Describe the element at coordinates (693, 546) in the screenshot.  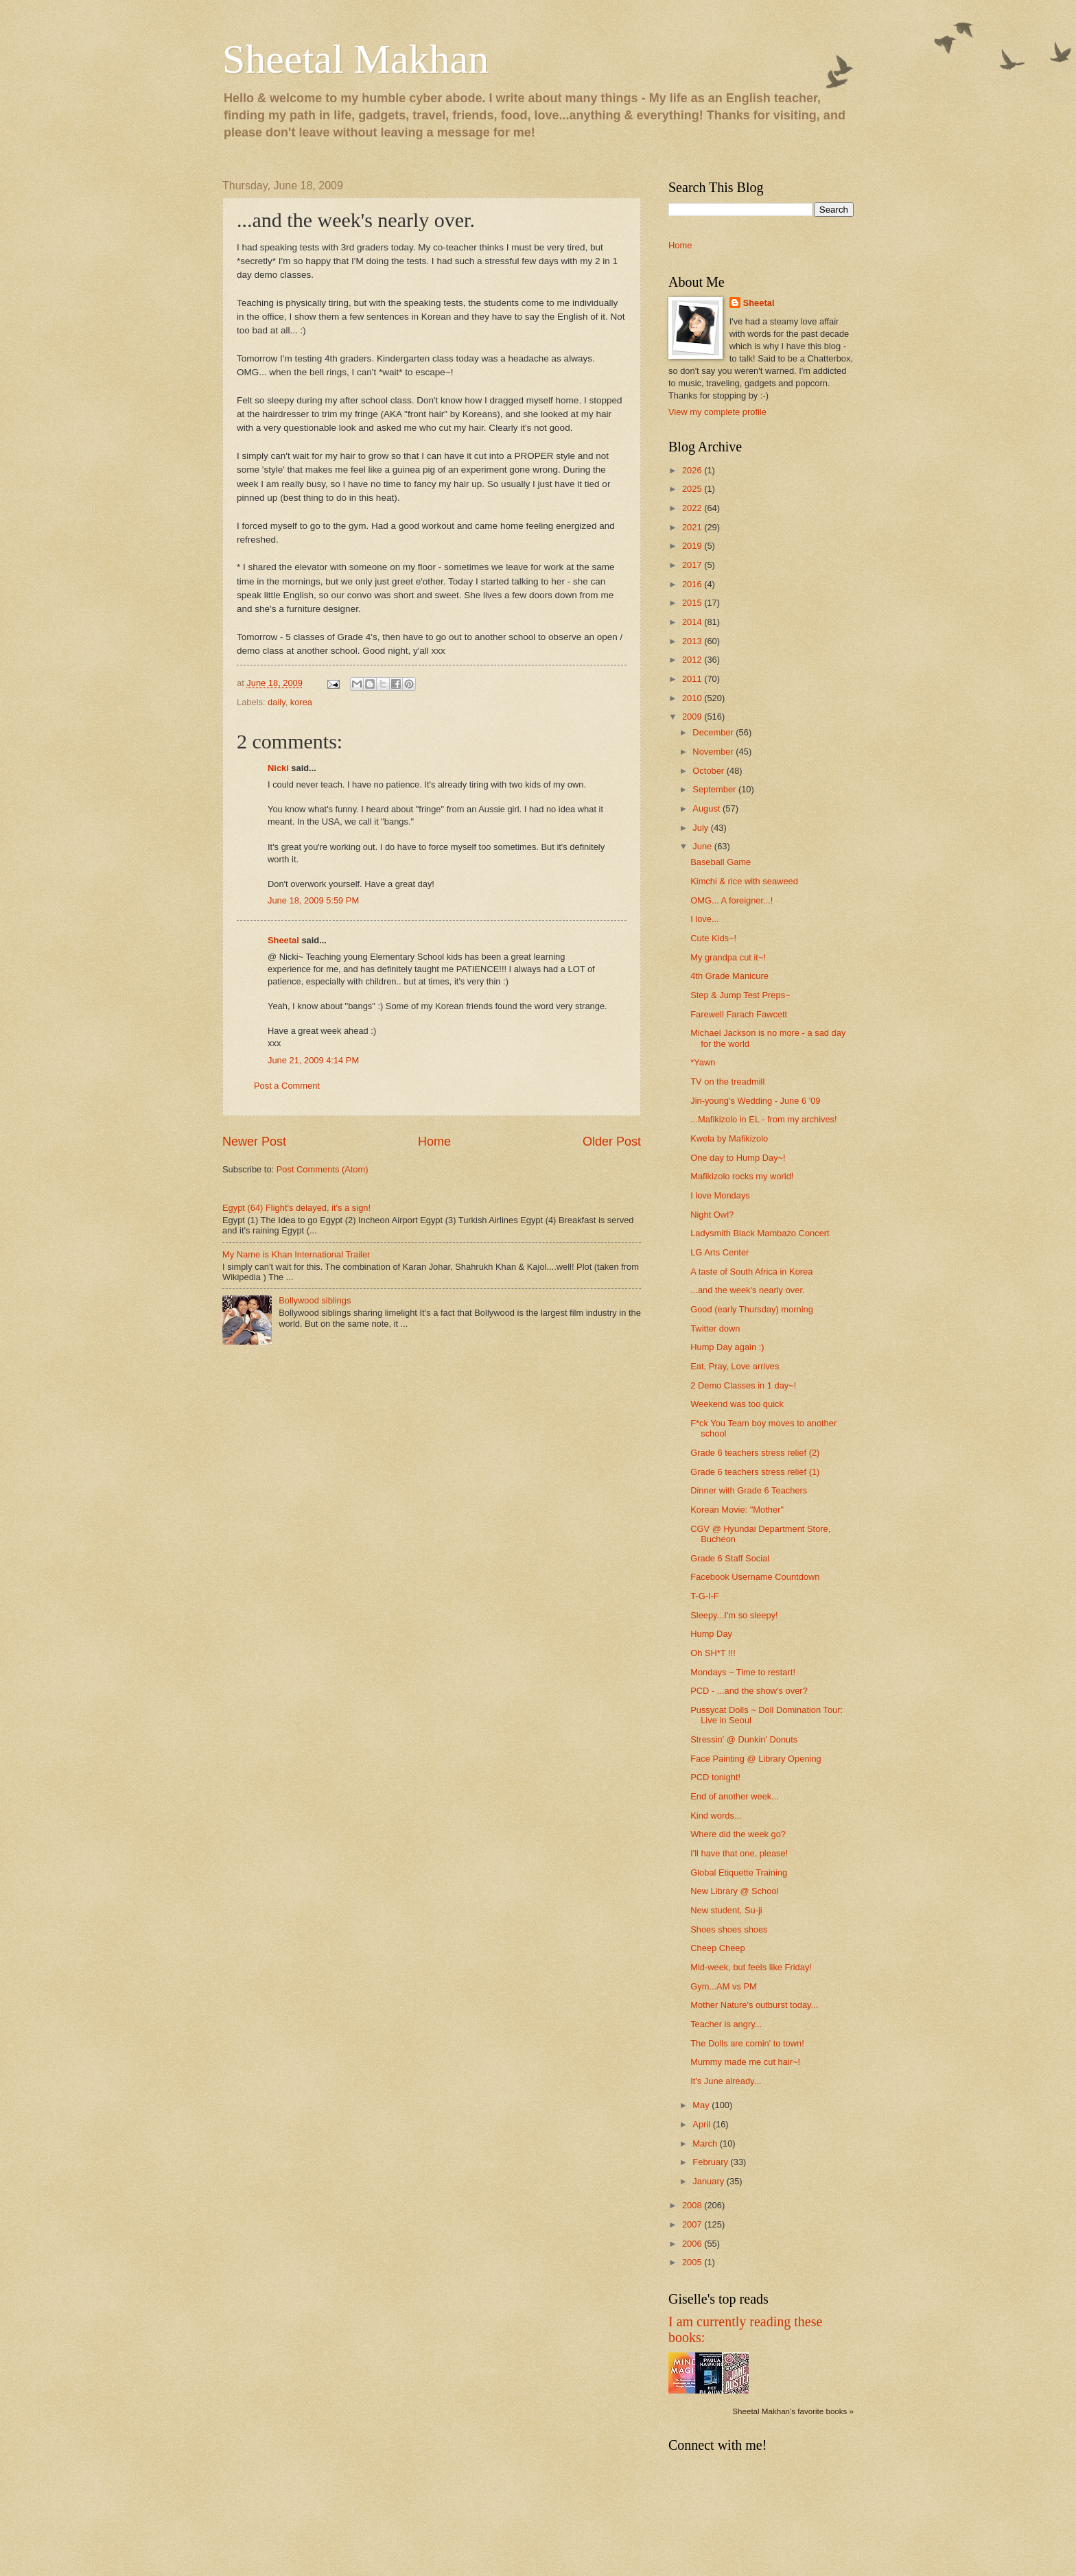
I see `2019` at that location.